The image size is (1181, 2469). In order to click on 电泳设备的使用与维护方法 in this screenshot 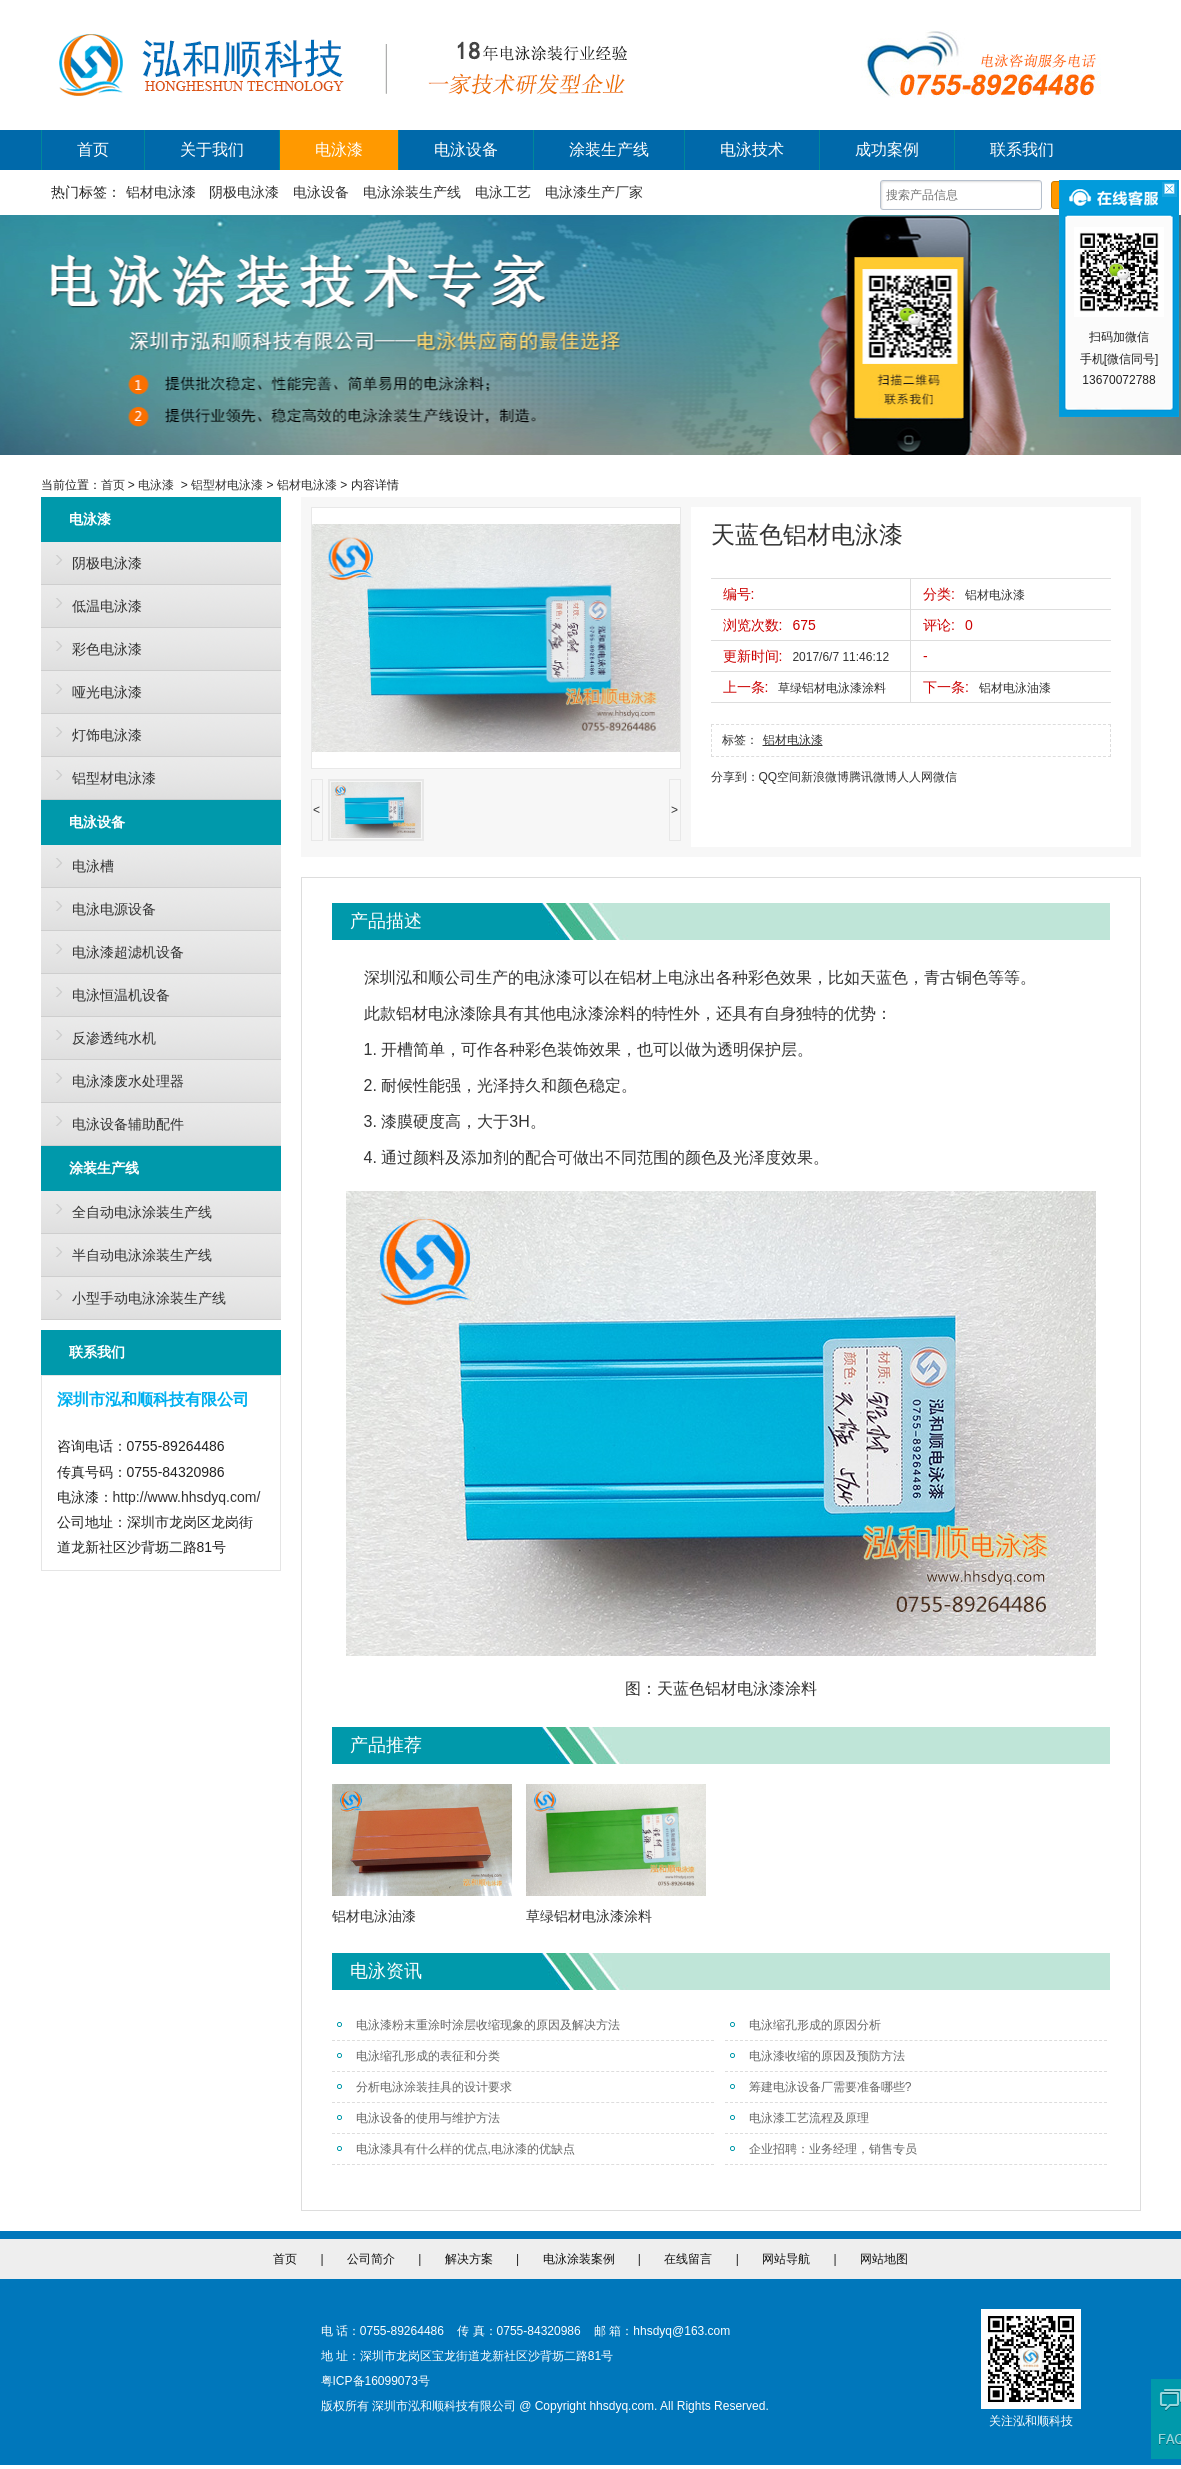, I will do `click(418, 2118)`.